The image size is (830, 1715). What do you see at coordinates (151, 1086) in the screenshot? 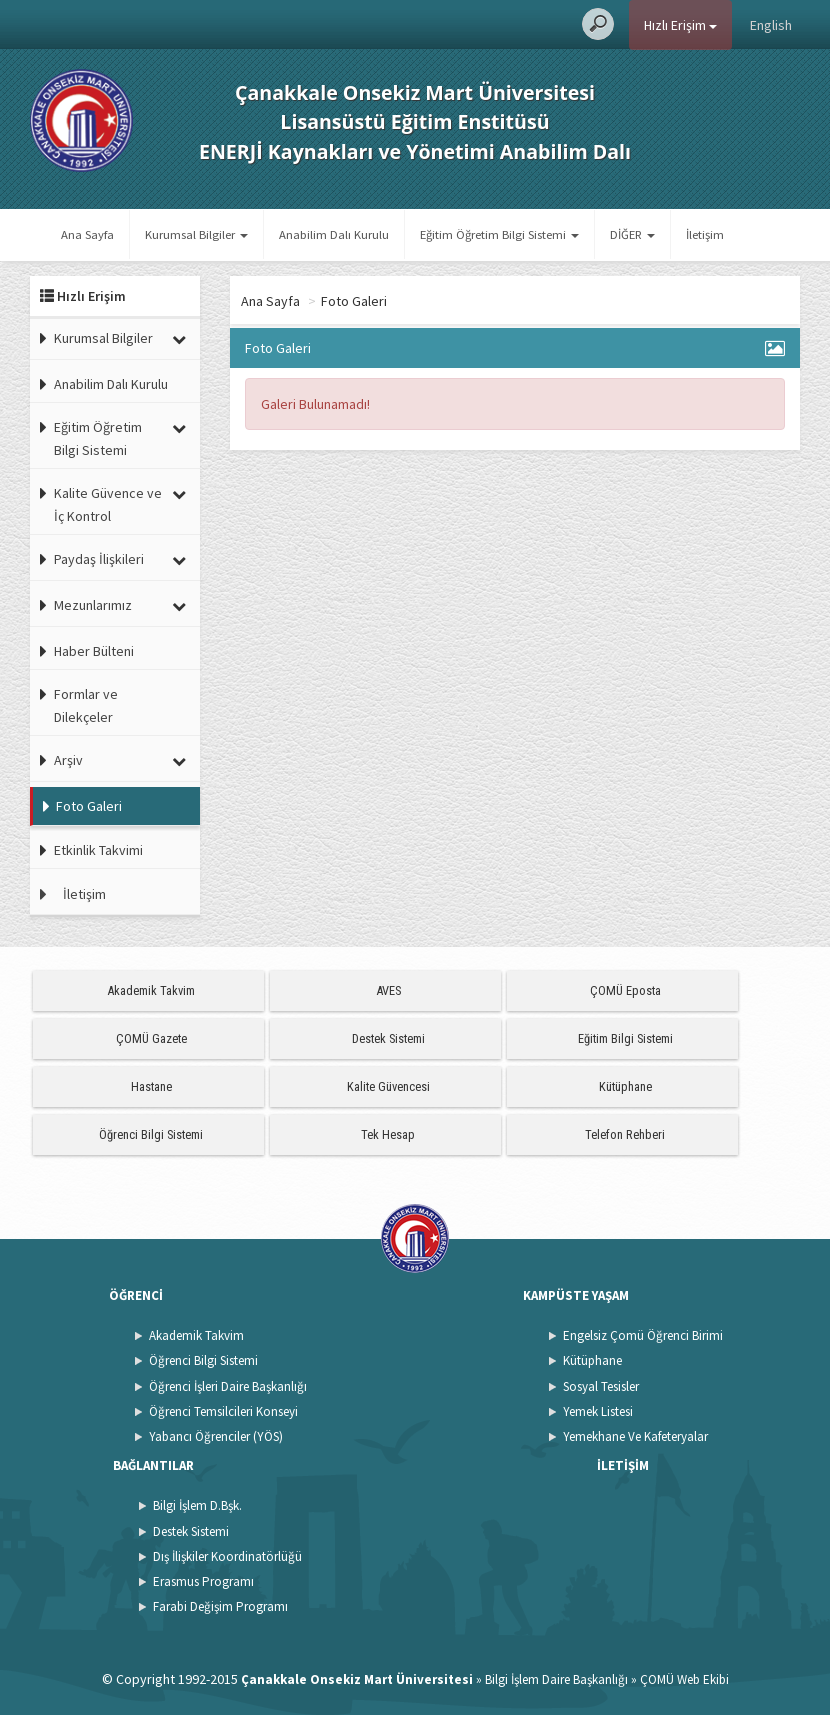
I see `Hastane` at bounding box center [151, 1086].